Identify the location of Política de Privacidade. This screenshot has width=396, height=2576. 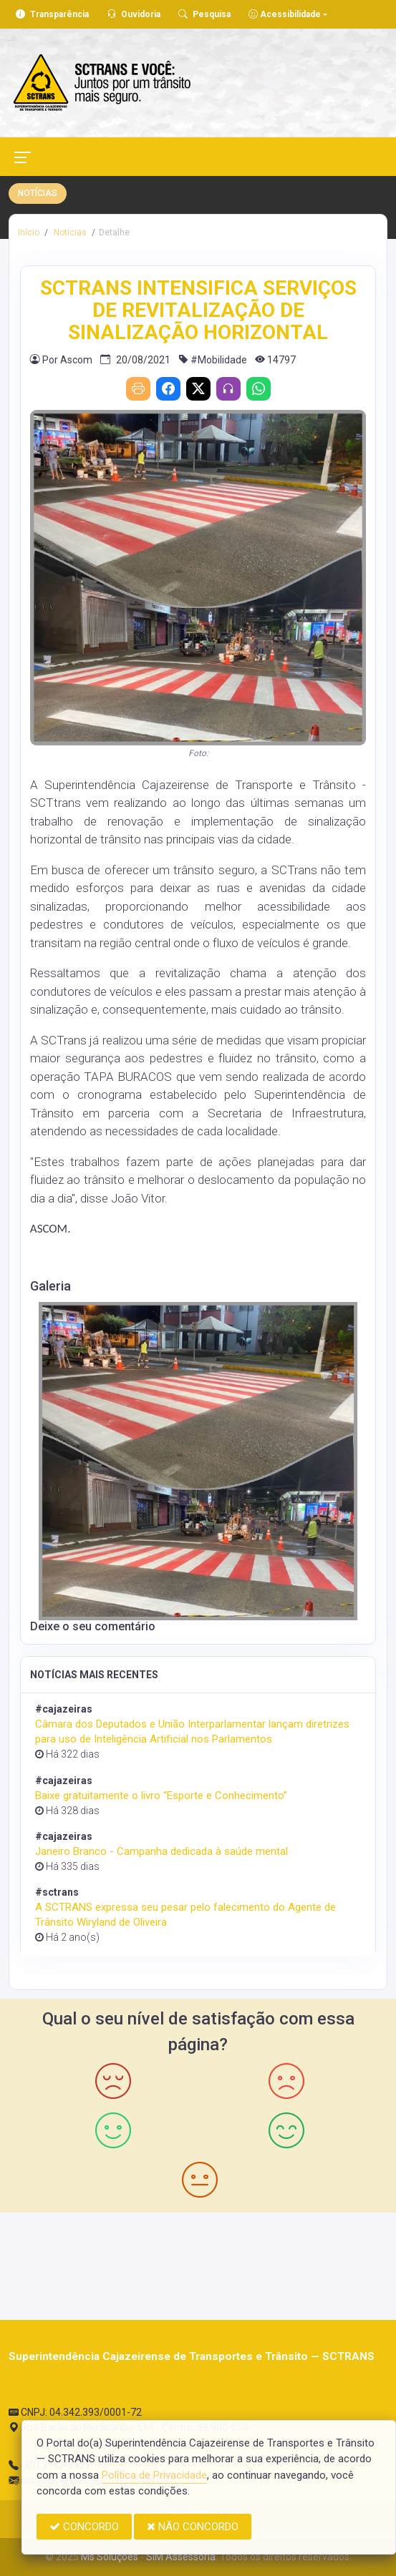
(154, 2475).